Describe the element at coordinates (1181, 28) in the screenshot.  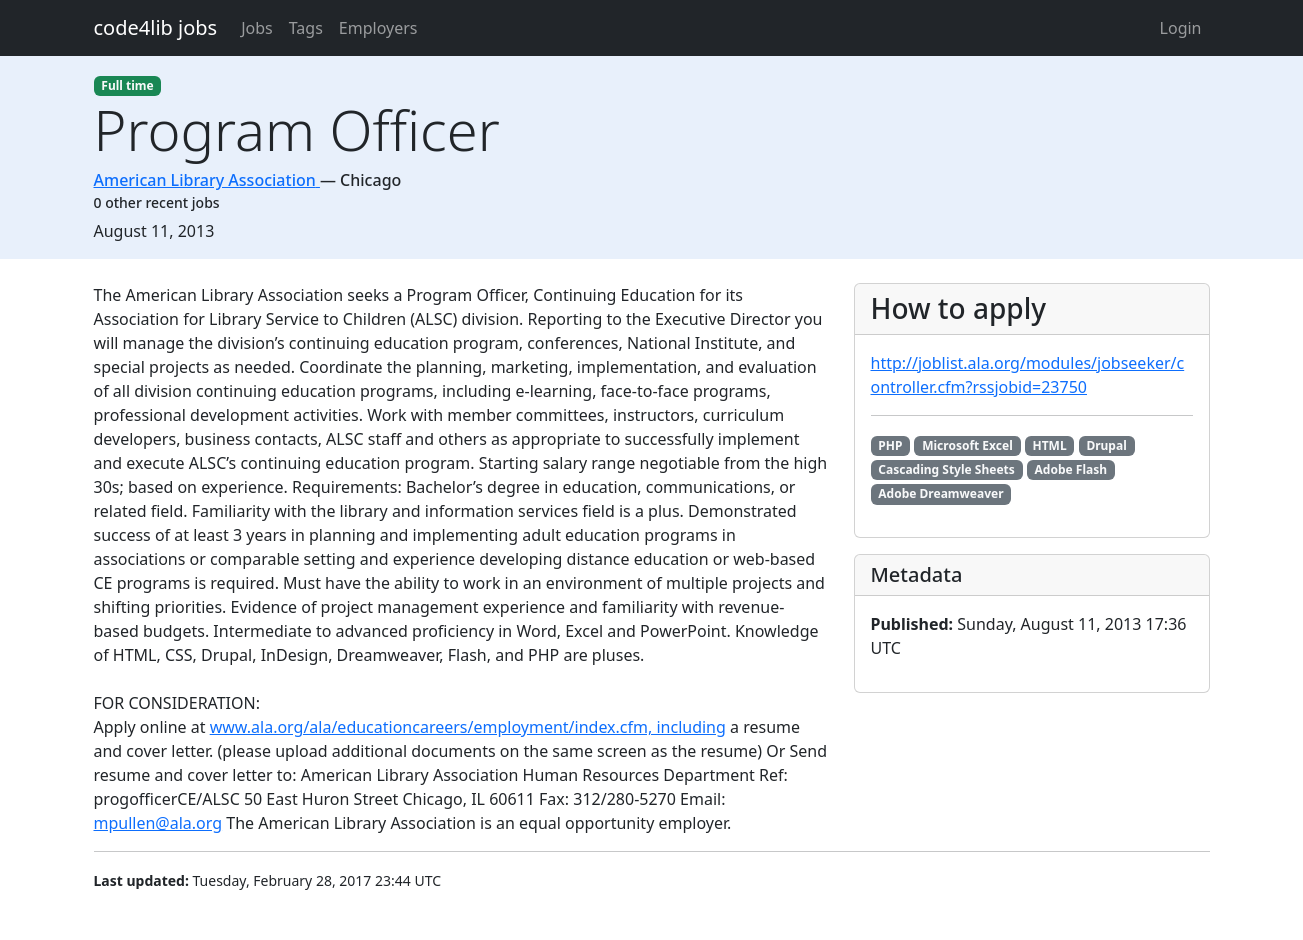
I see `Login` at that location.